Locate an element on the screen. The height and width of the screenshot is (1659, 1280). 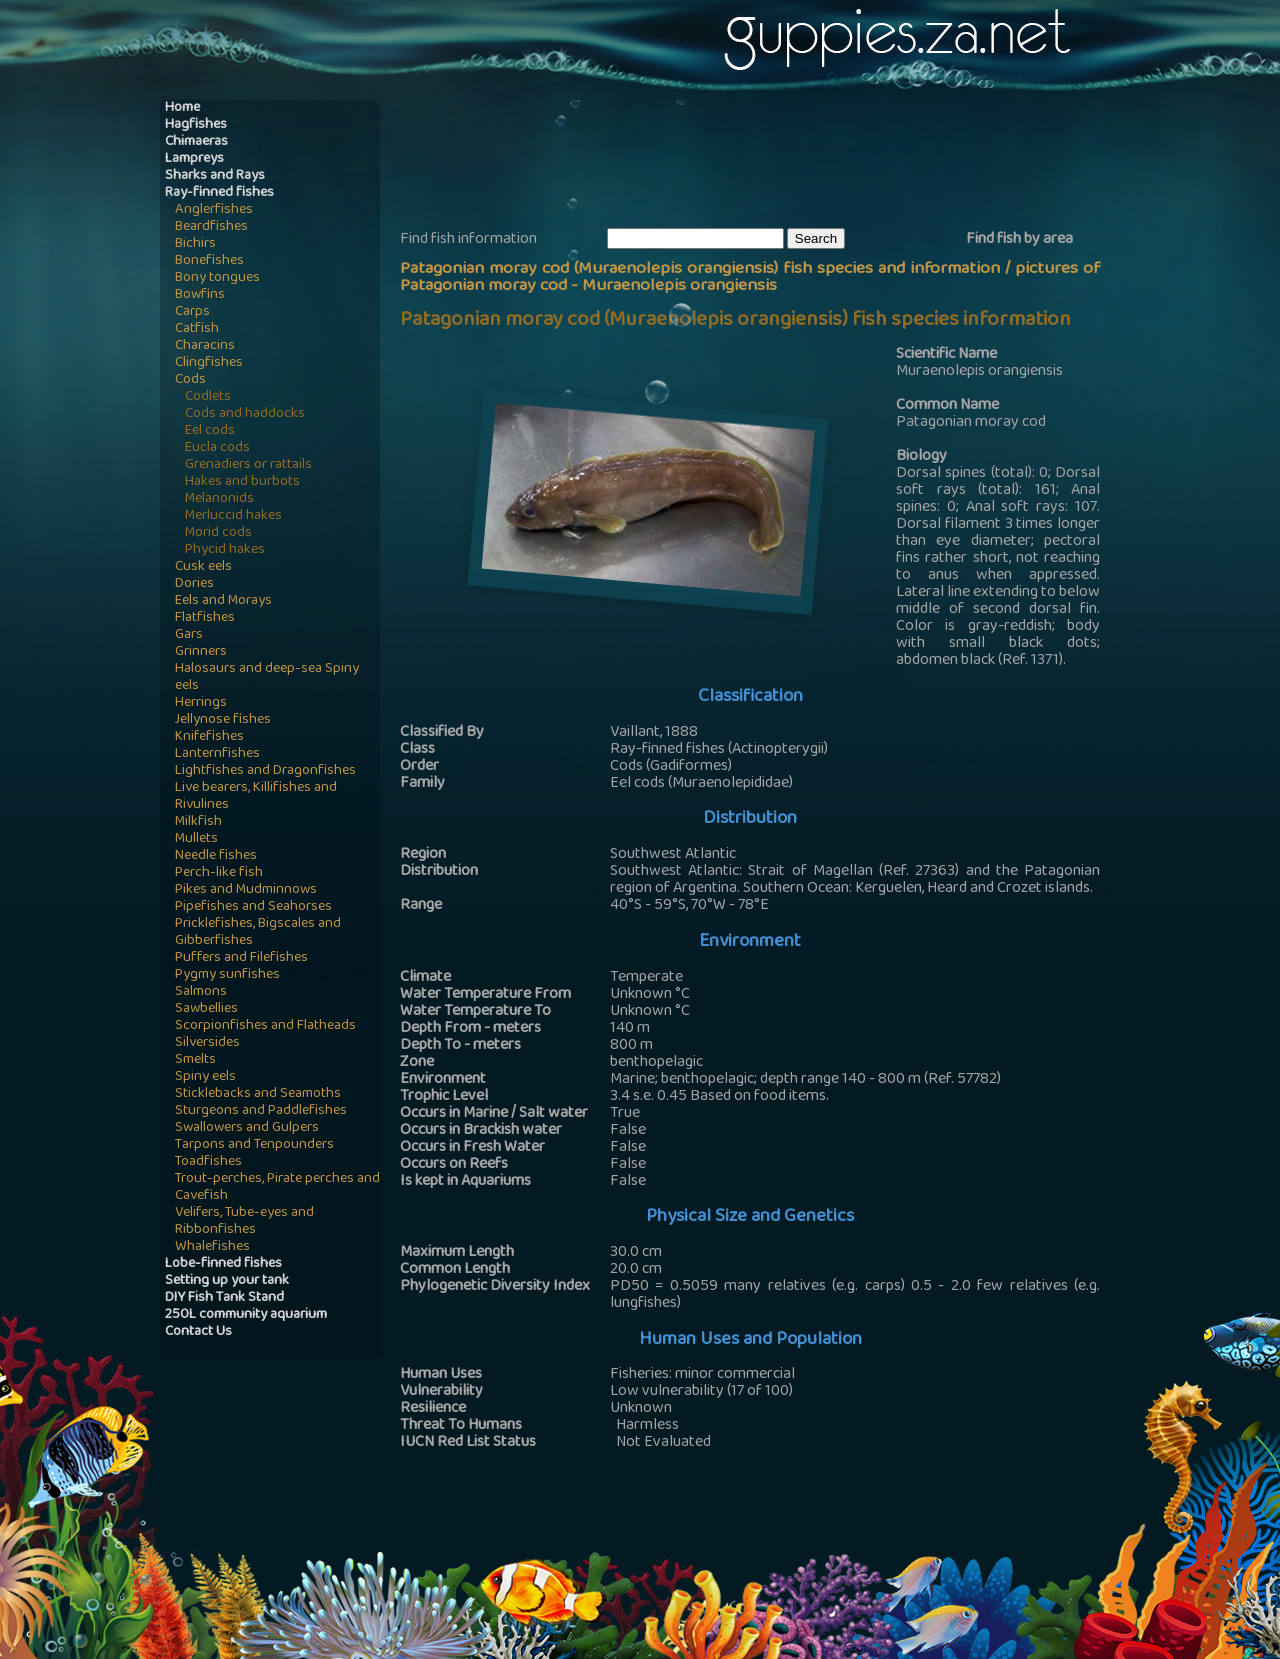
Swallowers and Gulpers is located at coordinates (247, 1128).